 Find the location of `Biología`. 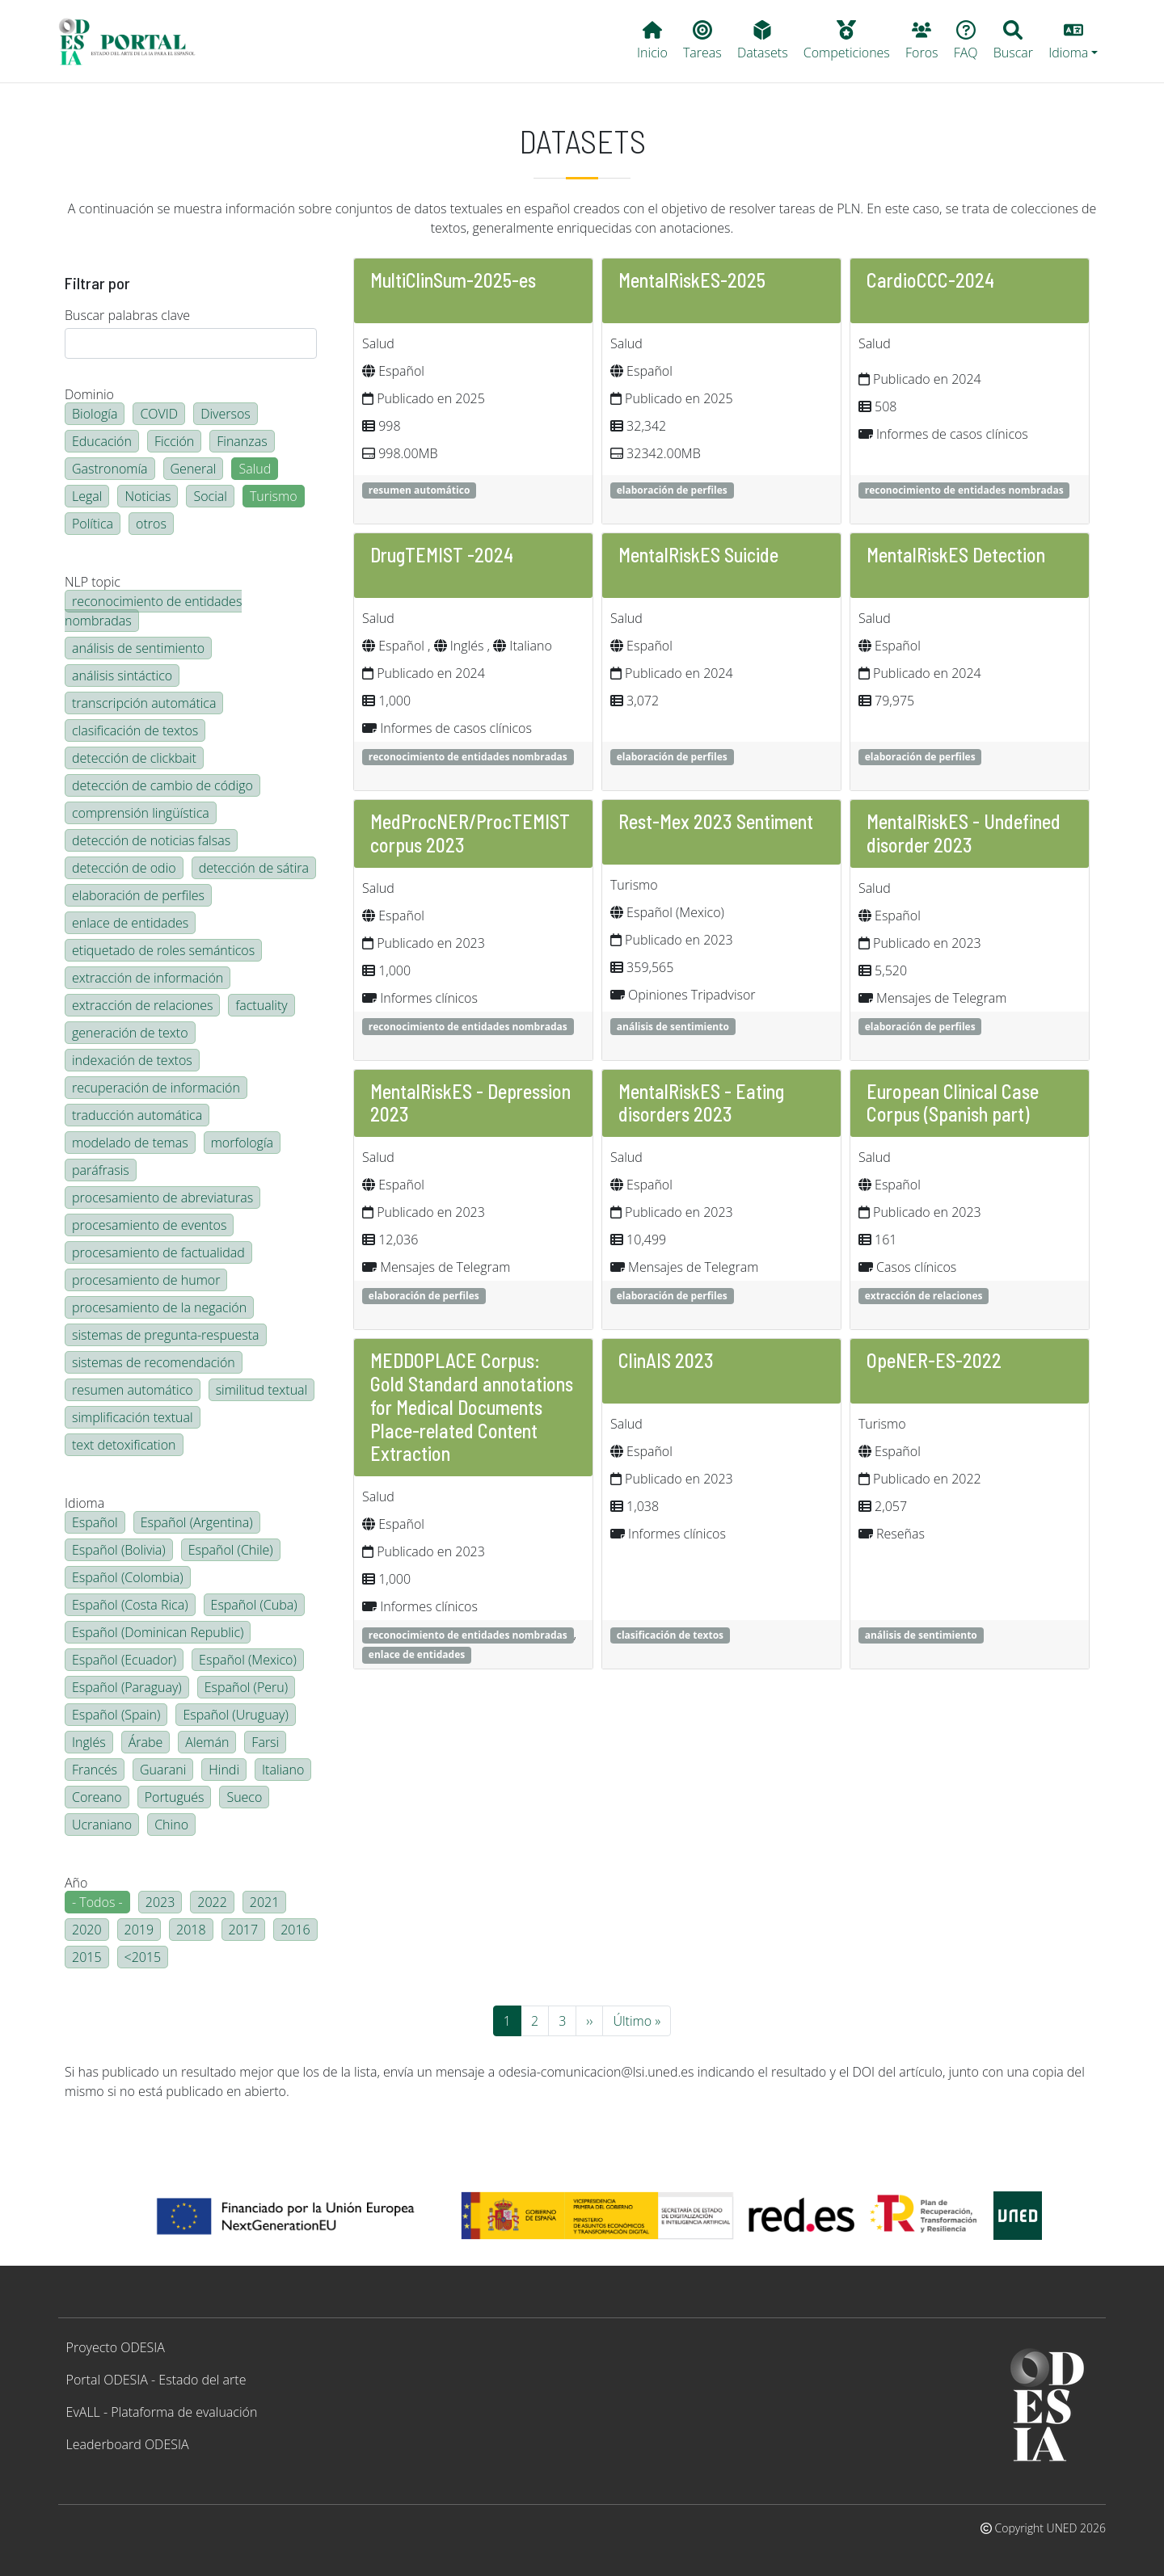

Biología is located at coordinates (94, 414).